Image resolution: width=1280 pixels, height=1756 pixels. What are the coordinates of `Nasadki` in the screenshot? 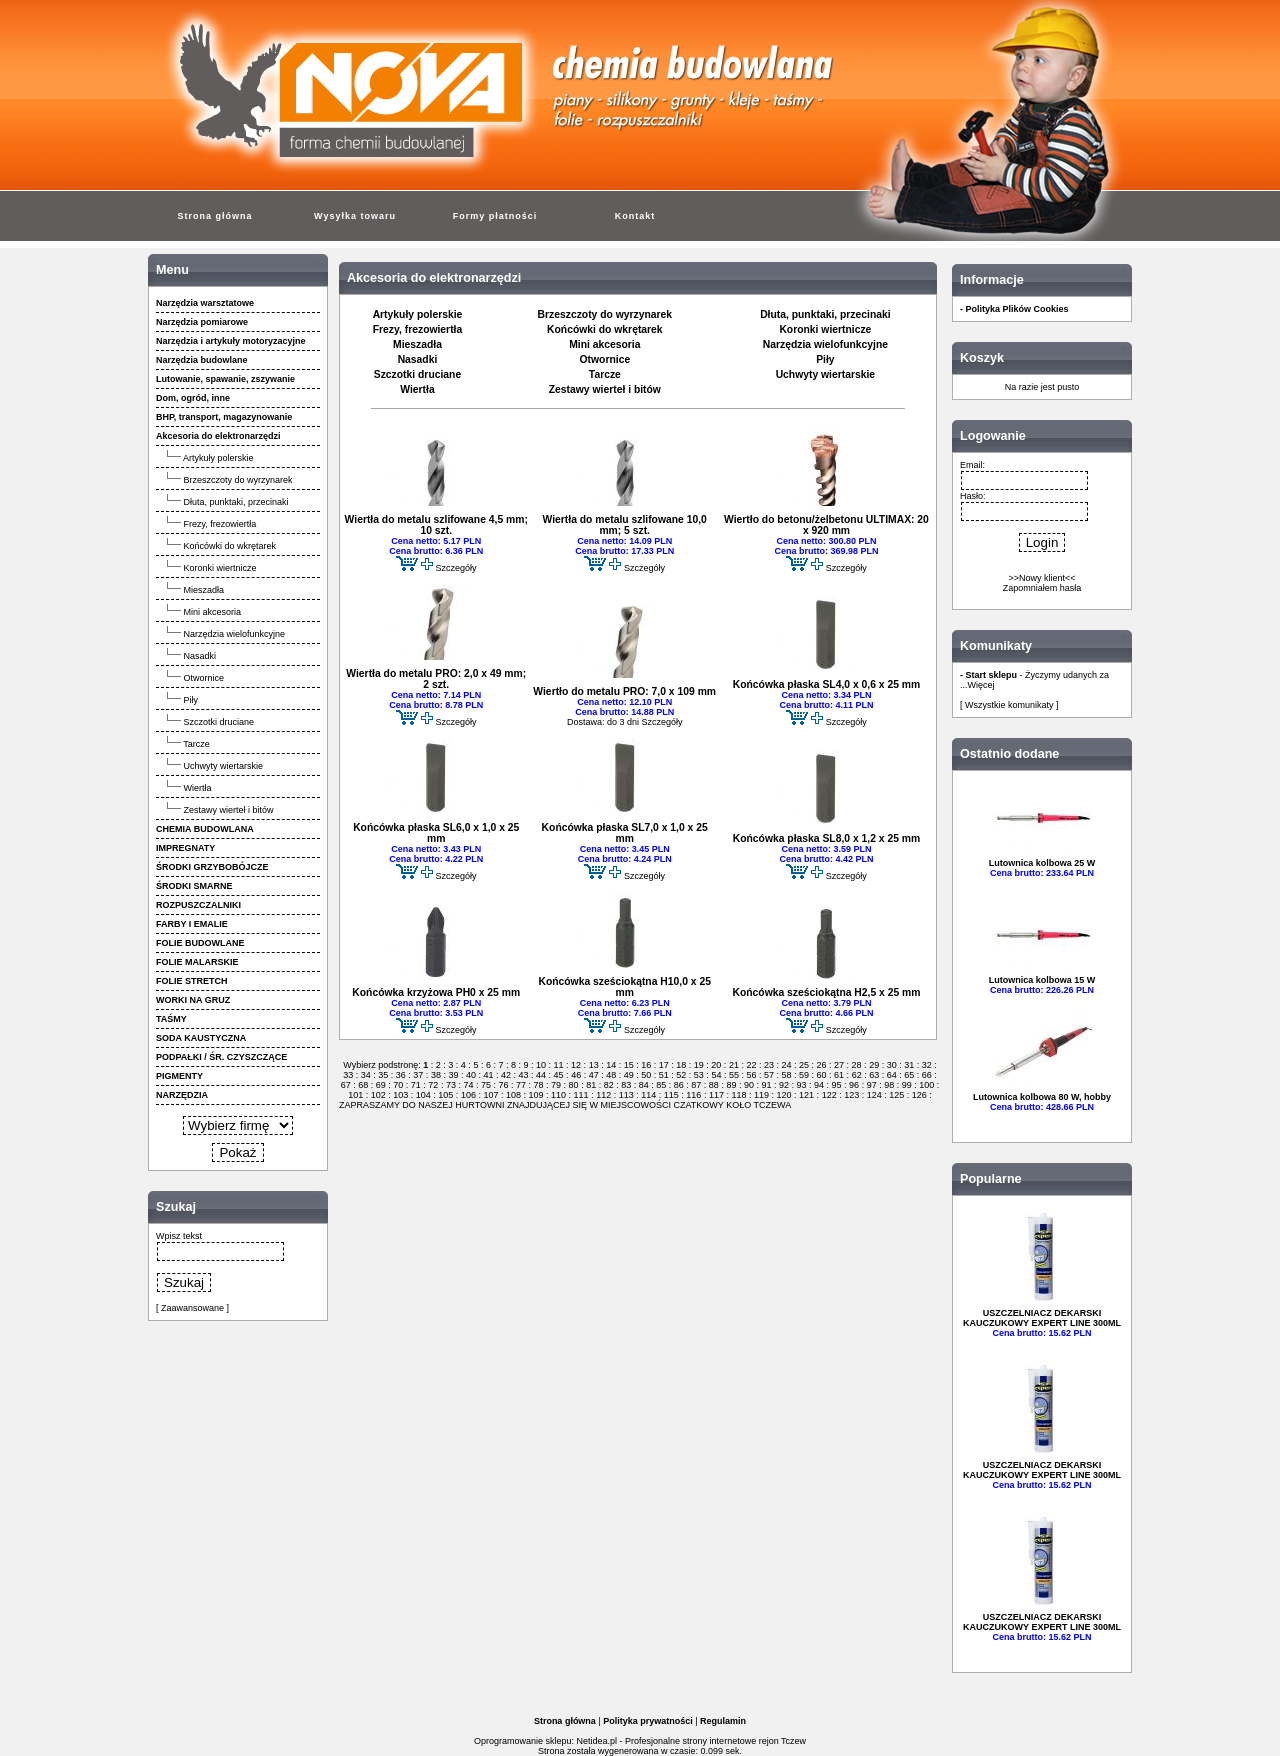 It's located at (200, 656).